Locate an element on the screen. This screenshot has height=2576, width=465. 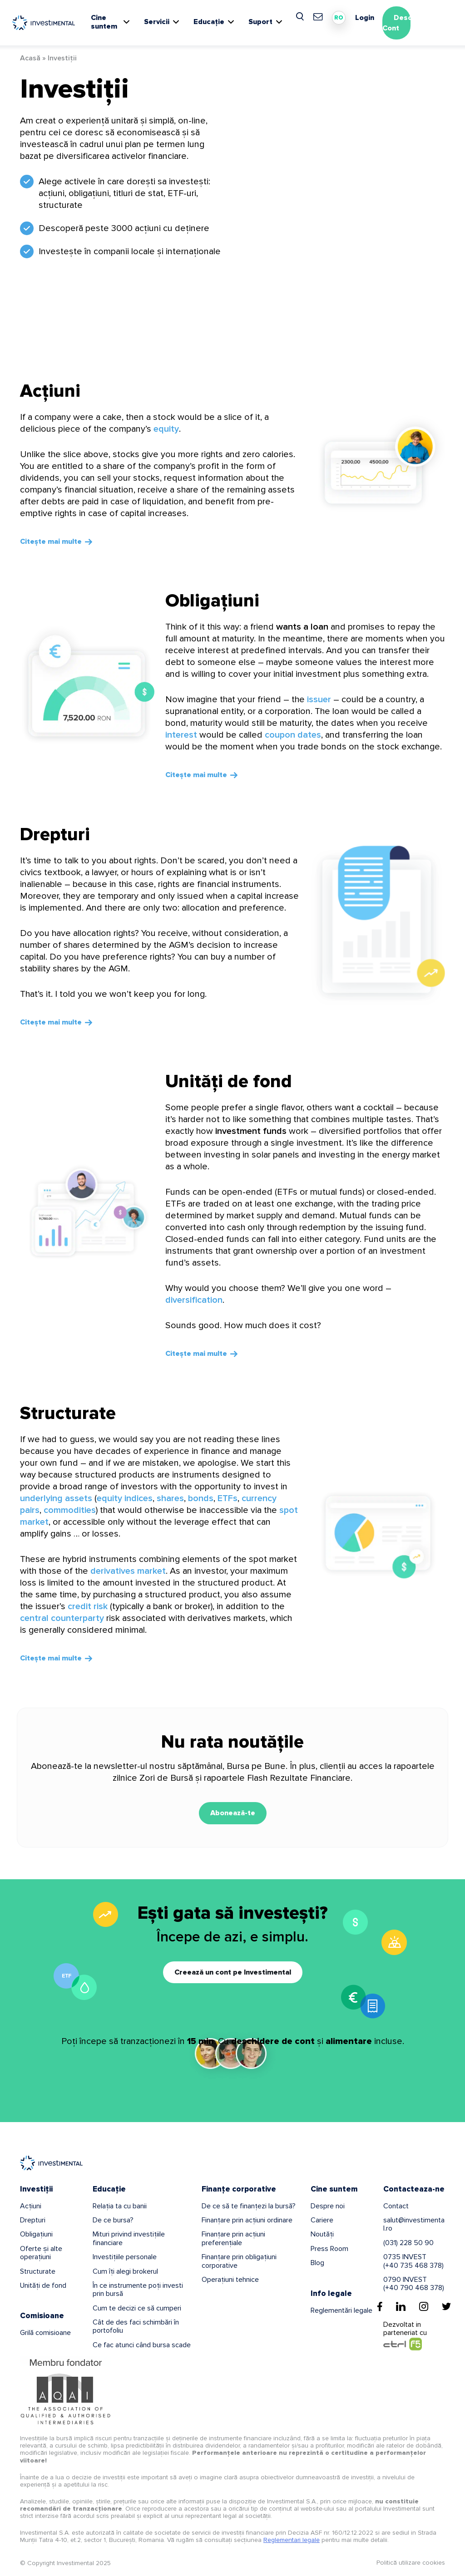
[Linkedin] is located at coordinates (401, 2306).